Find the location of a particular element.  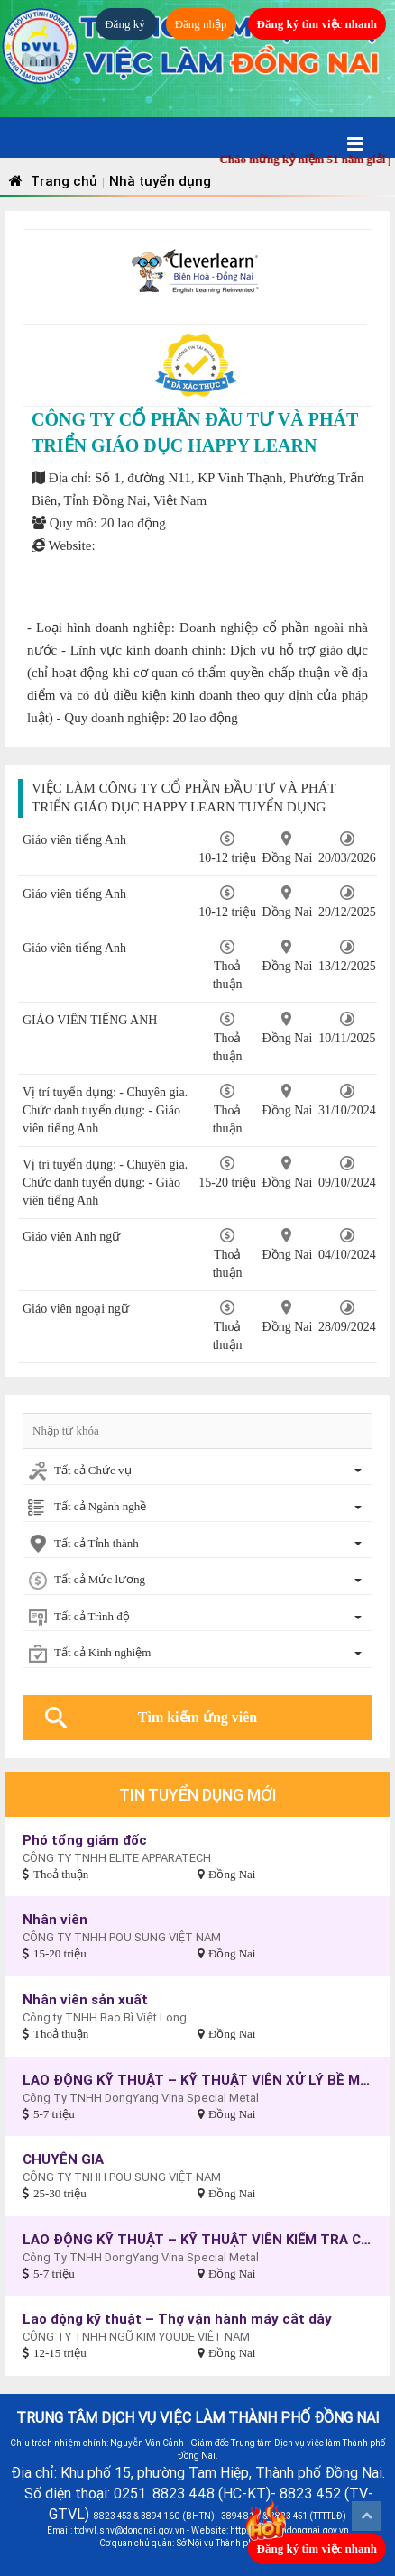

Trang chủ is located at coordinates (51, 180).